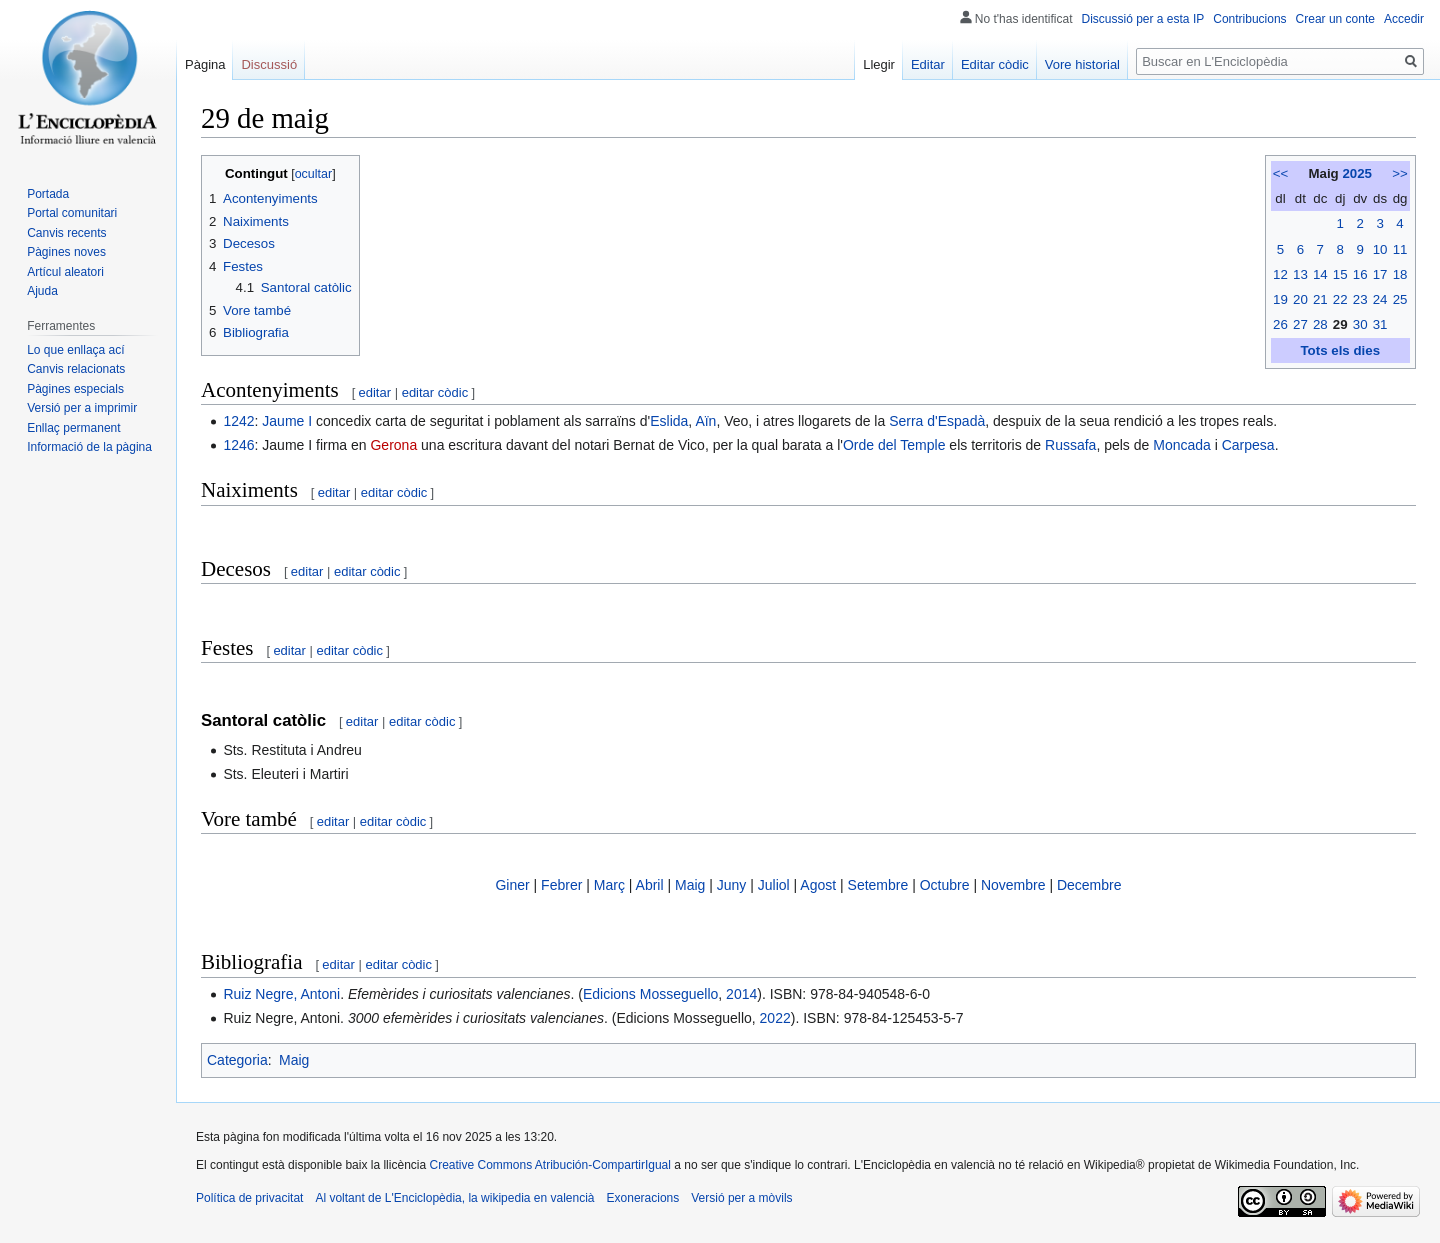  Describe the element at coordinates (1280, 274) in the screenshot. I see `12` at that location.